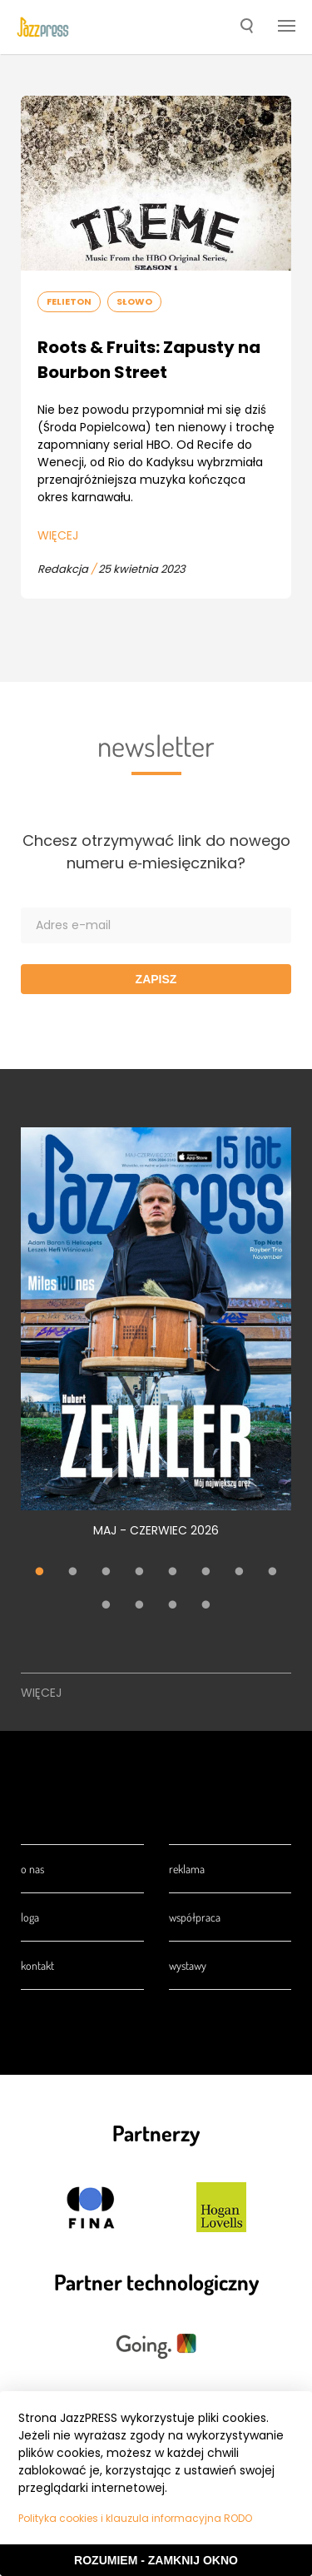 This screenshot has height=2576, width=312. Describe the element at coordinates (57, 535) in the screenshot. I see `Więcej` at that location.